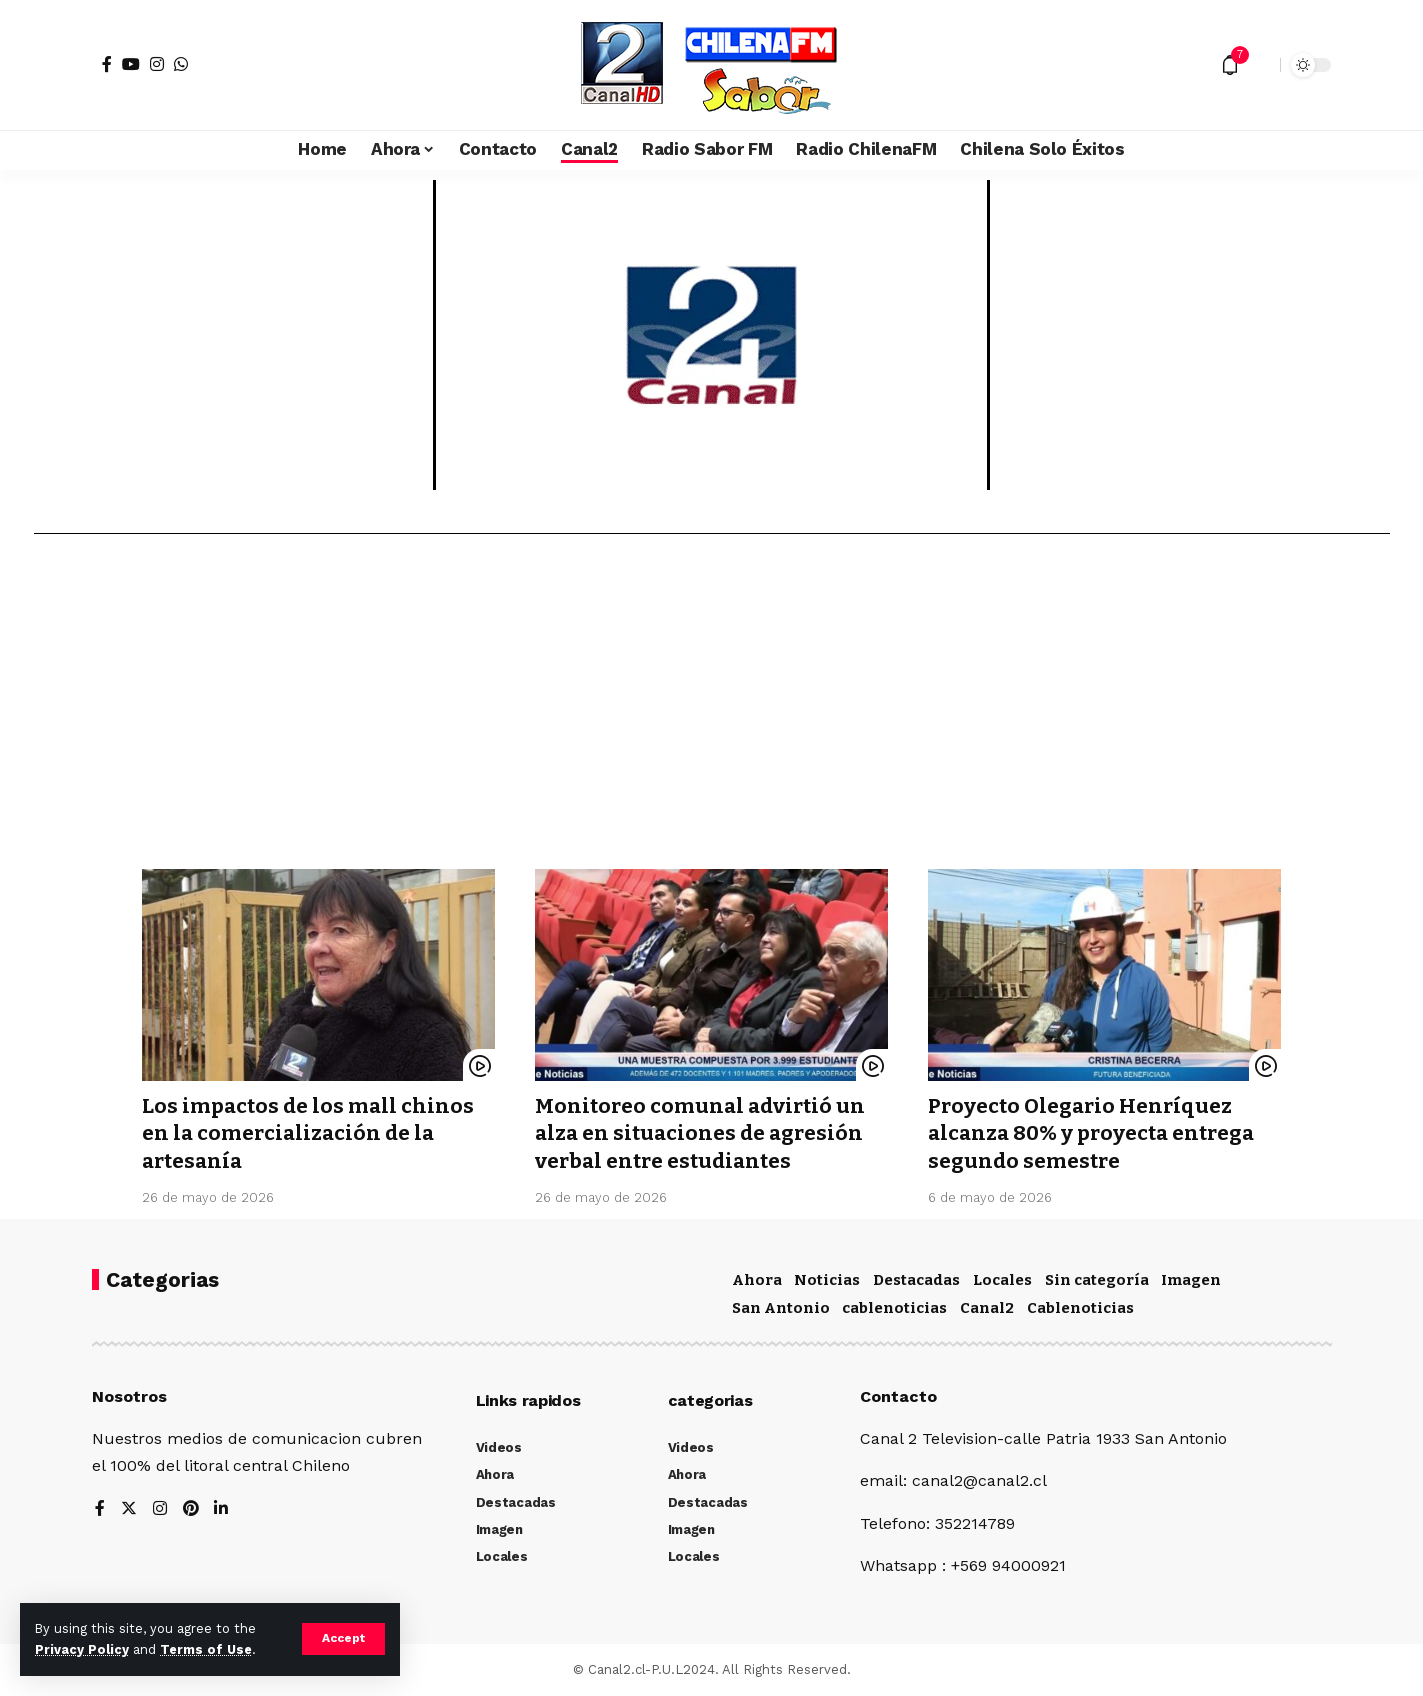 The width and height of the screenshot is (1423, 1696). I want to click on [Facebook], so click(107, 64).